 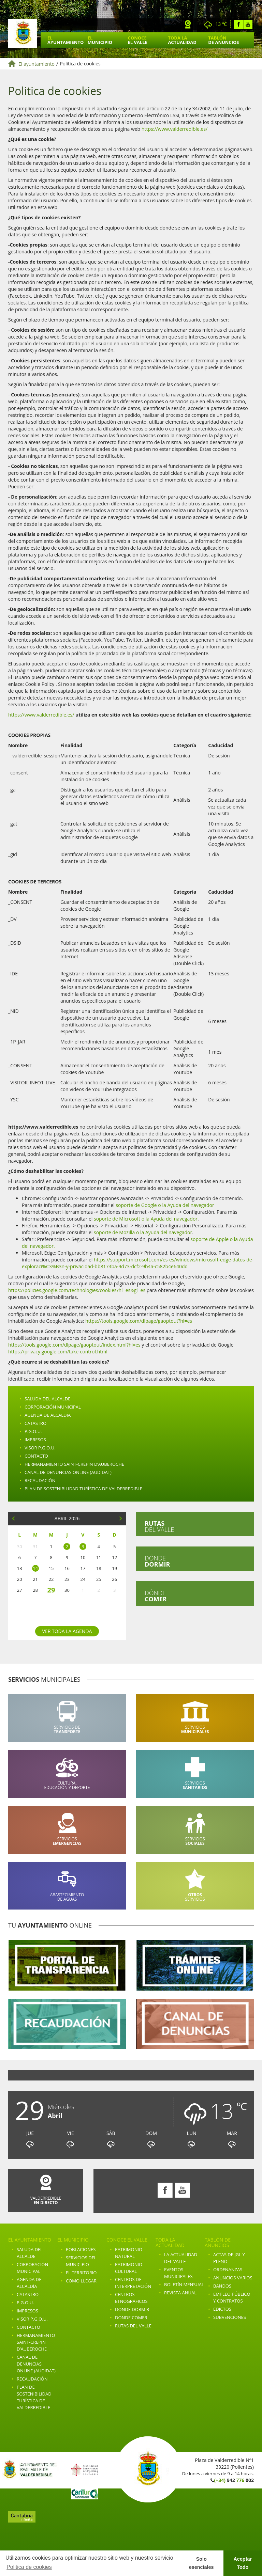 I want to click on Webcam, so click(x=188, y=24).